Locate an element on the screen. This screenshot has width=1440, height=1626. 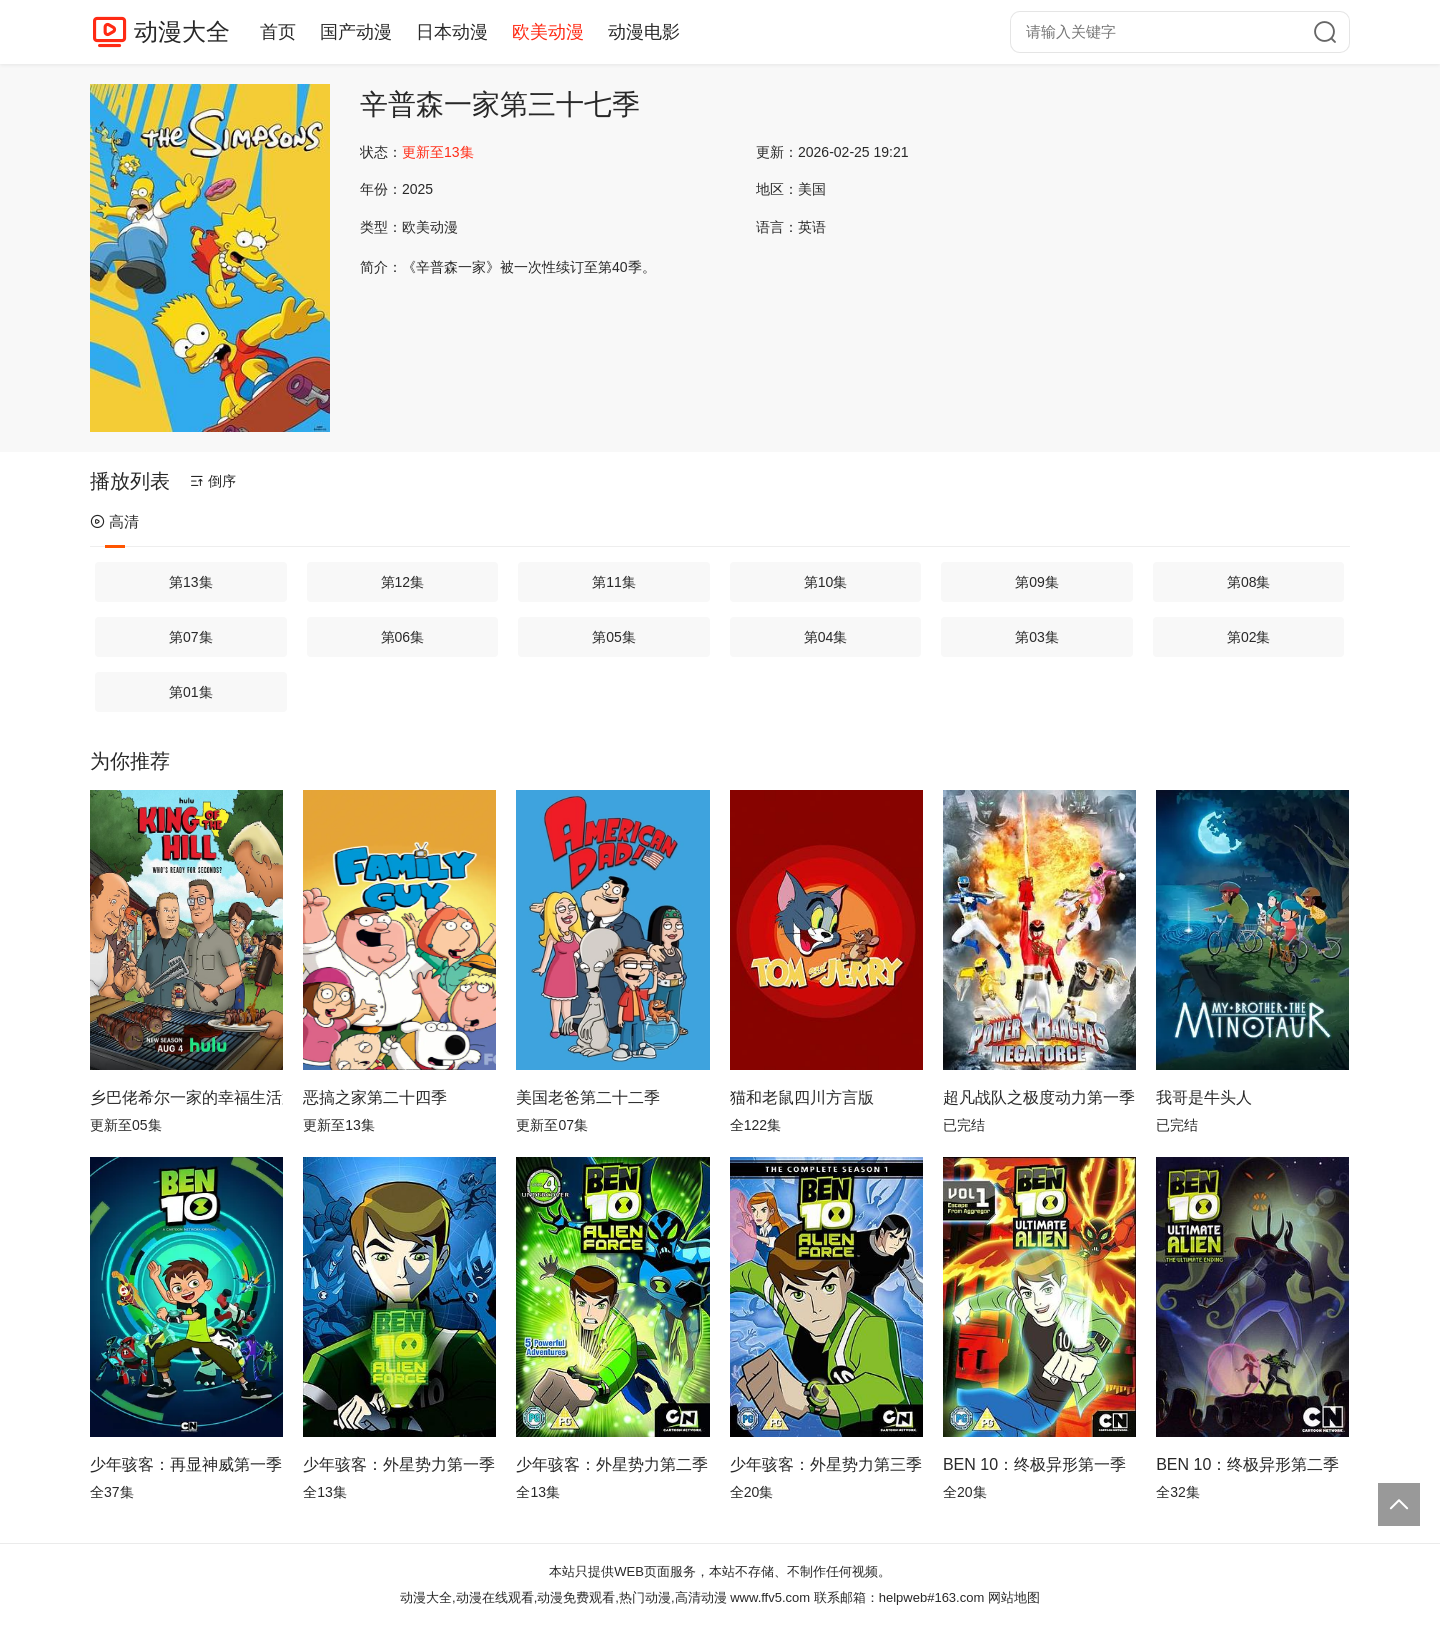
首页 is located at coordinates (278, 32).